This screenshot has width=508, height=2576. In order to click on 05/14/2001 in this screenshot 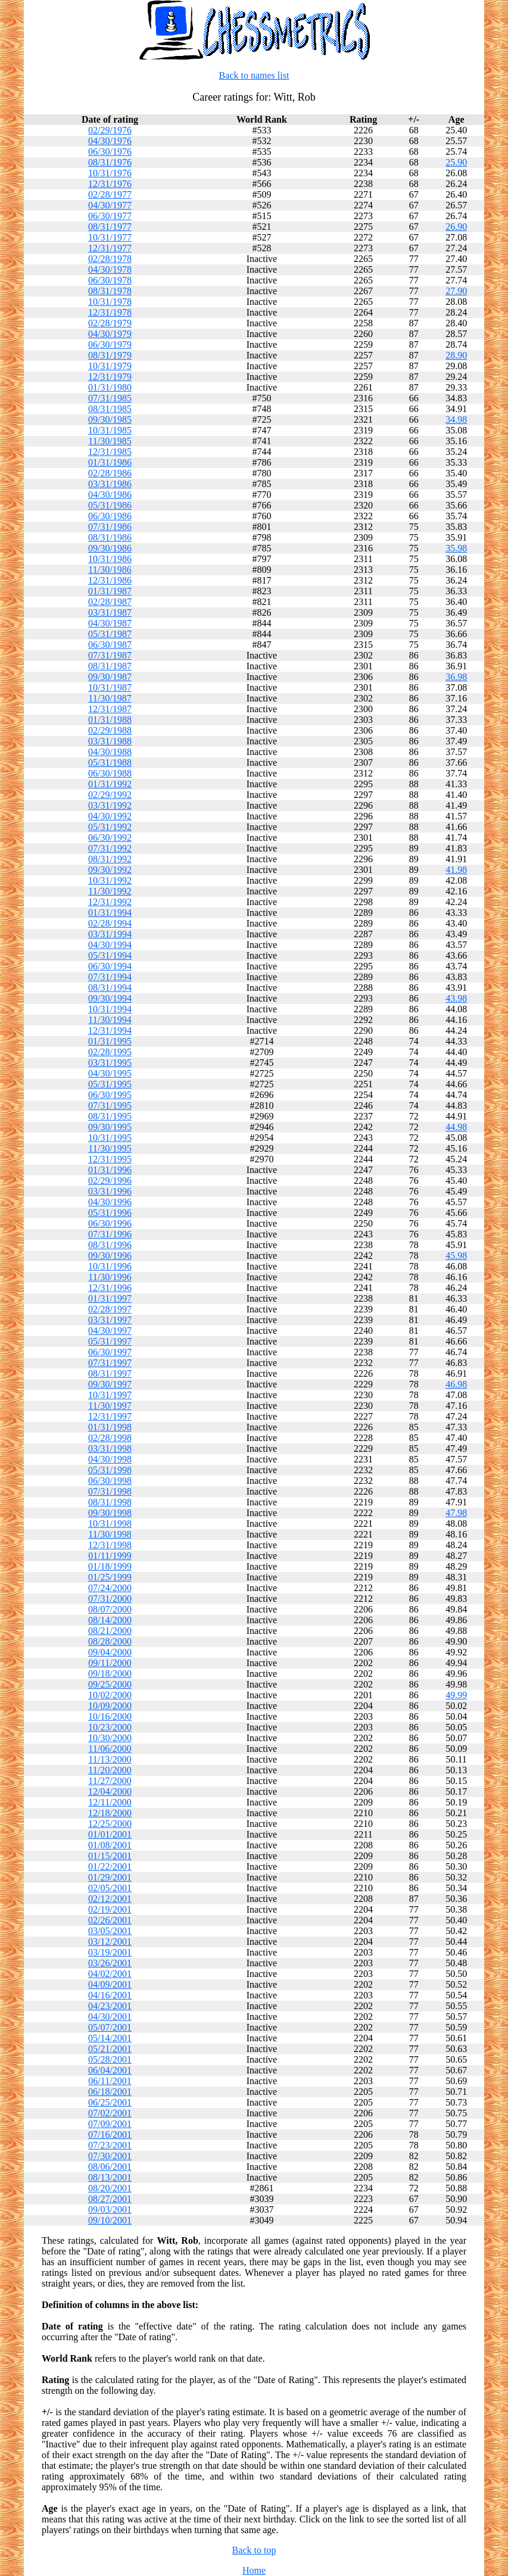, I will do `click(110, 2038)`.